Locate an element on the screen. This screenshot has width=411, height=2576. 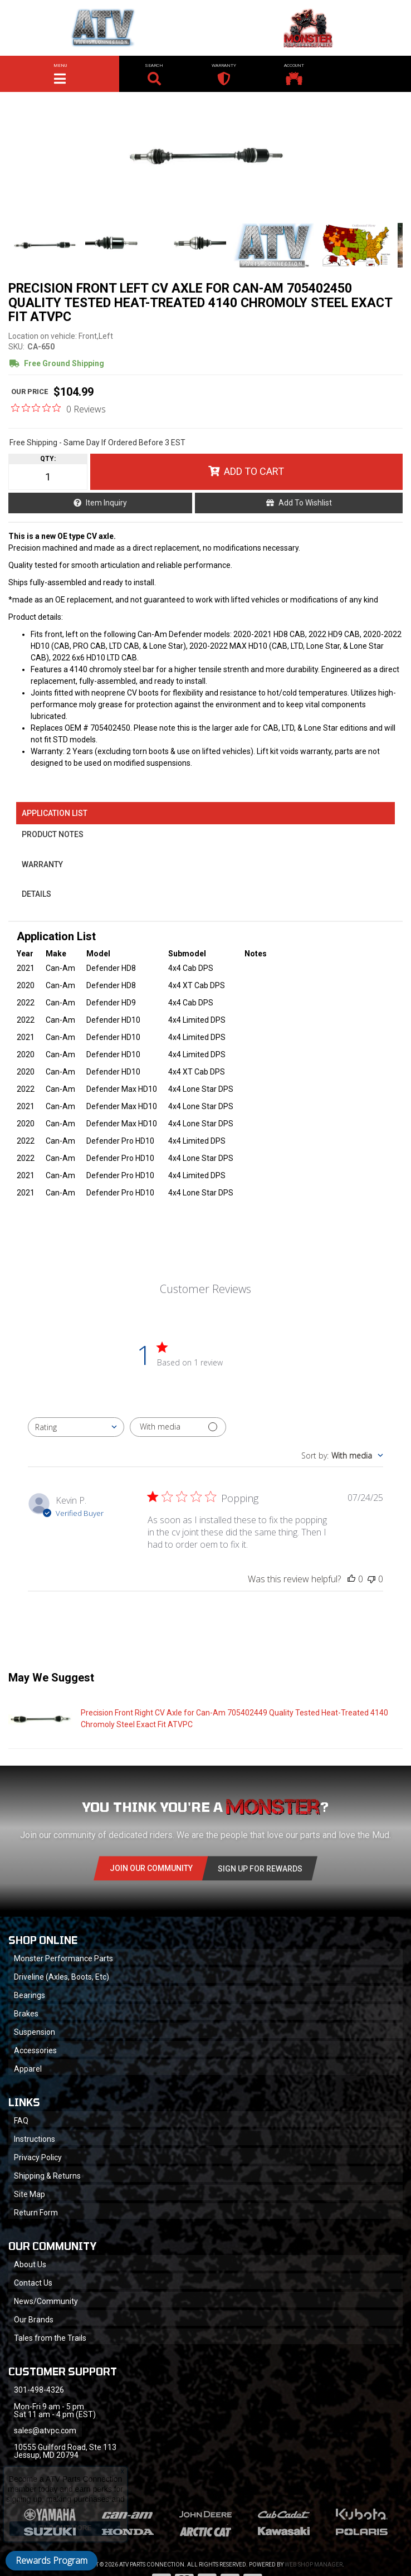
sales@atvpc.com is located at coordinates (45, 2430).